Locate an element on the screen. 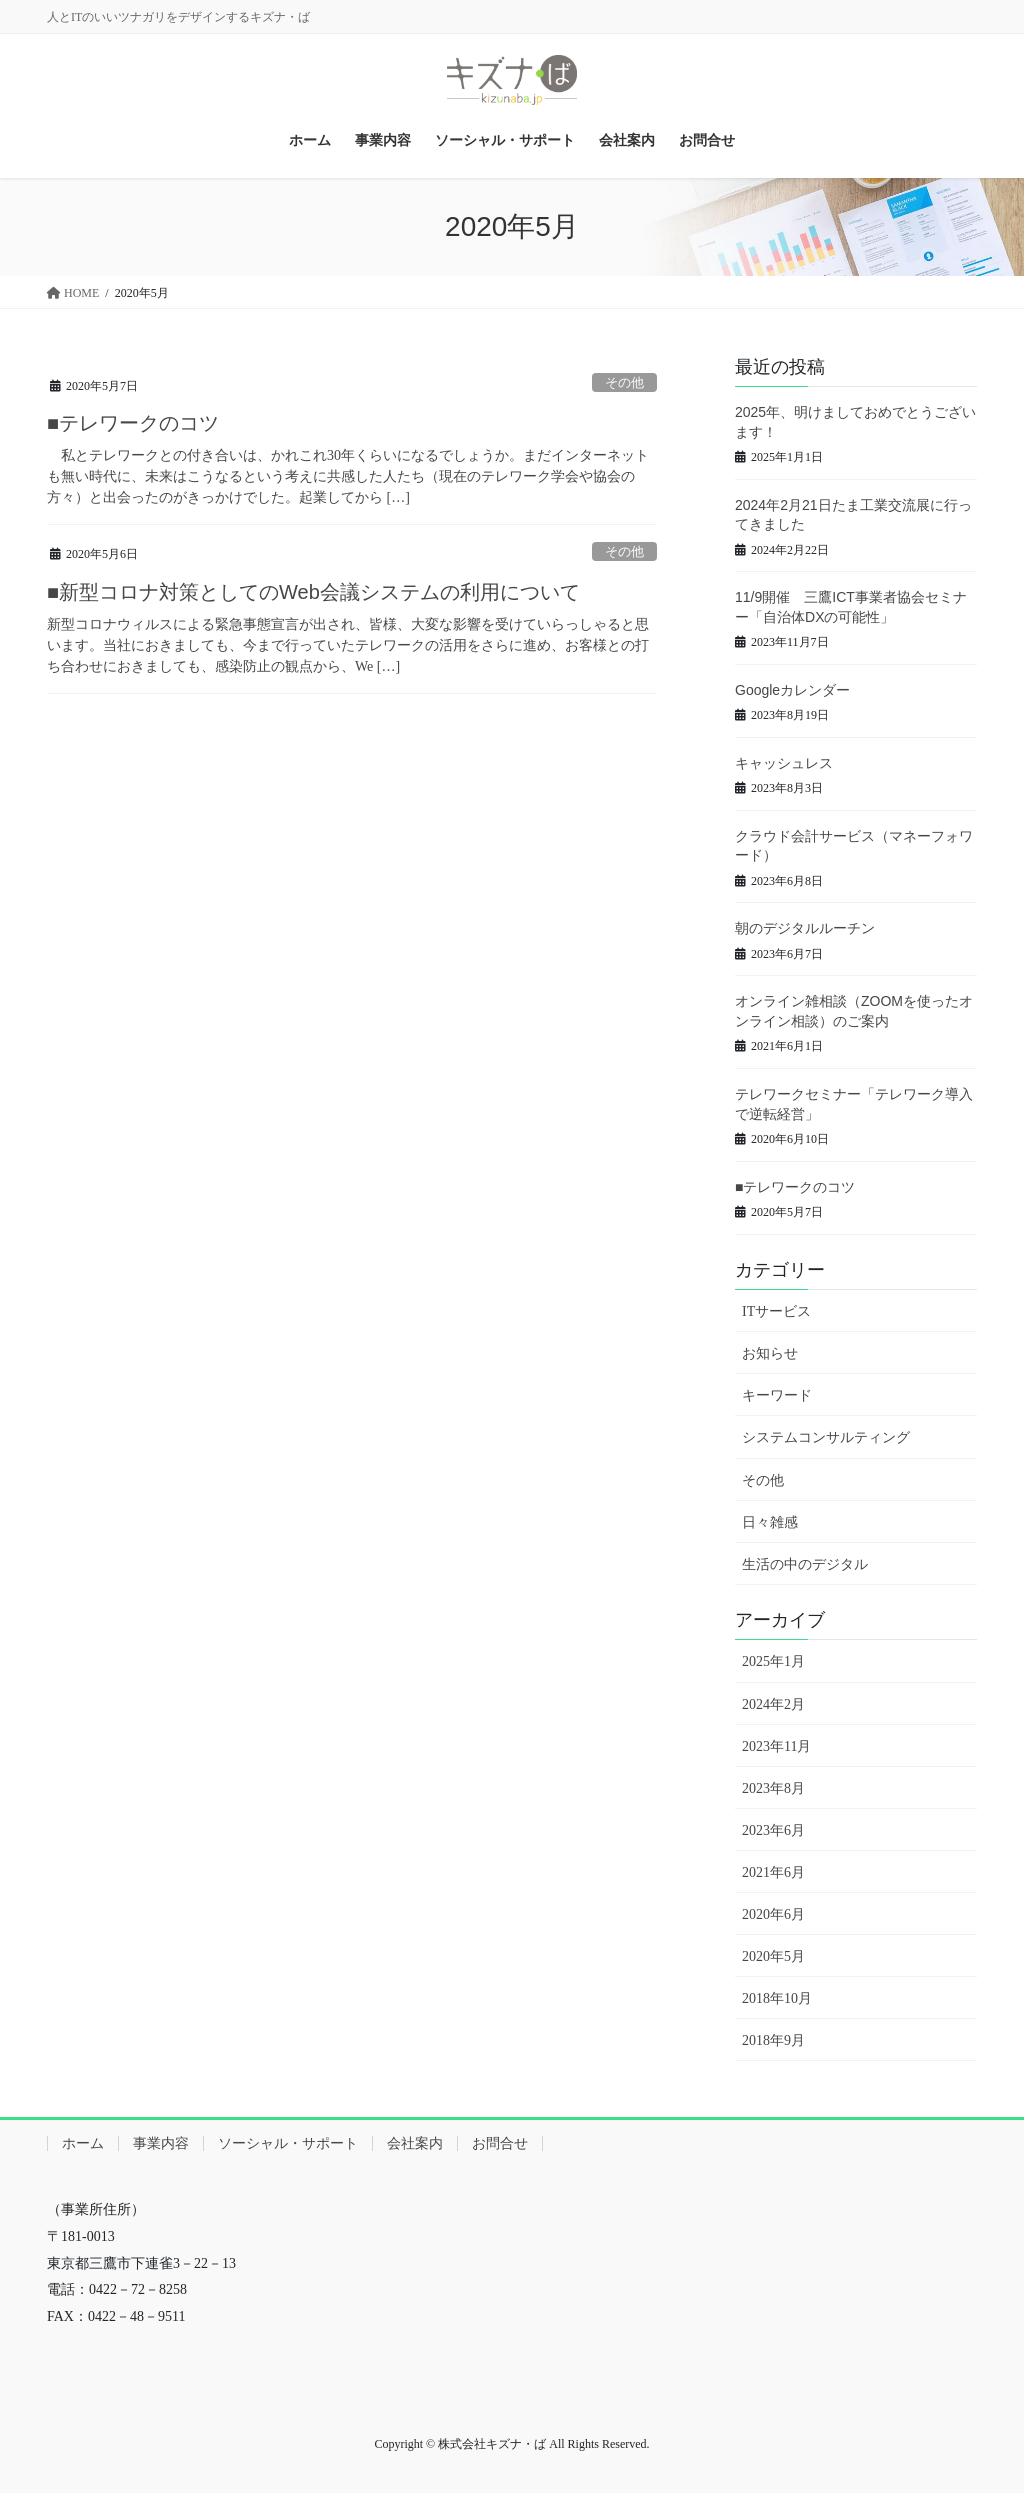 The image size is (1024, 2493). 2018年10月 is located at coordinates (777, 1998).